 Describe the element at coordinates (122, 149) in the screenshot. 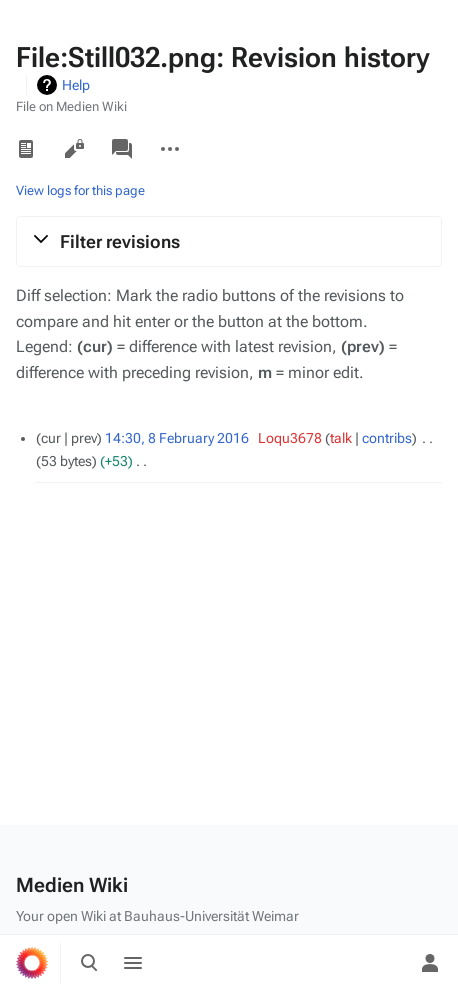

I see `Discussion` at that location.